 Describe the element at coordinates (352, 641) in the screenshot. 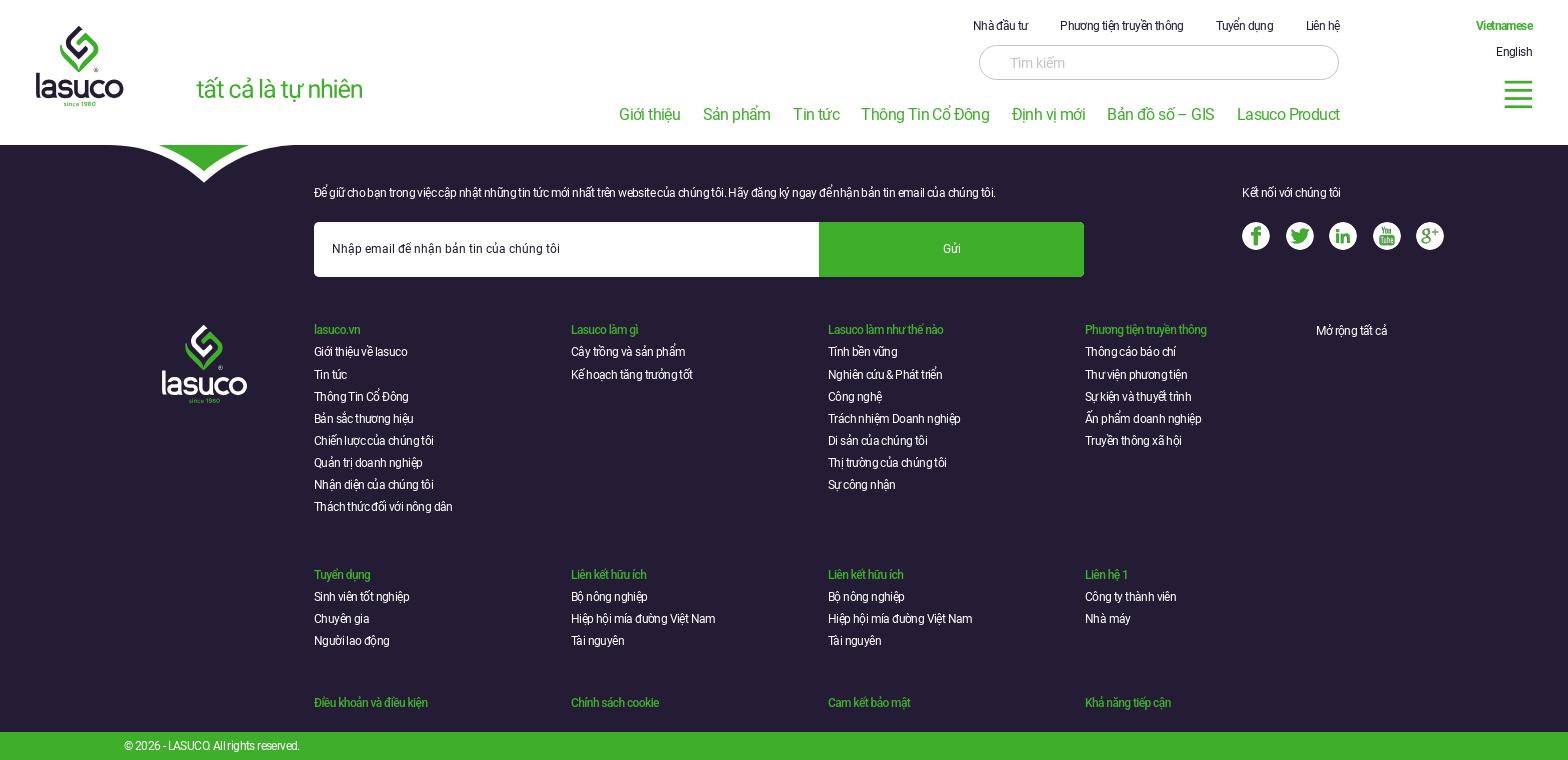

I see `Người lao động` at that location.